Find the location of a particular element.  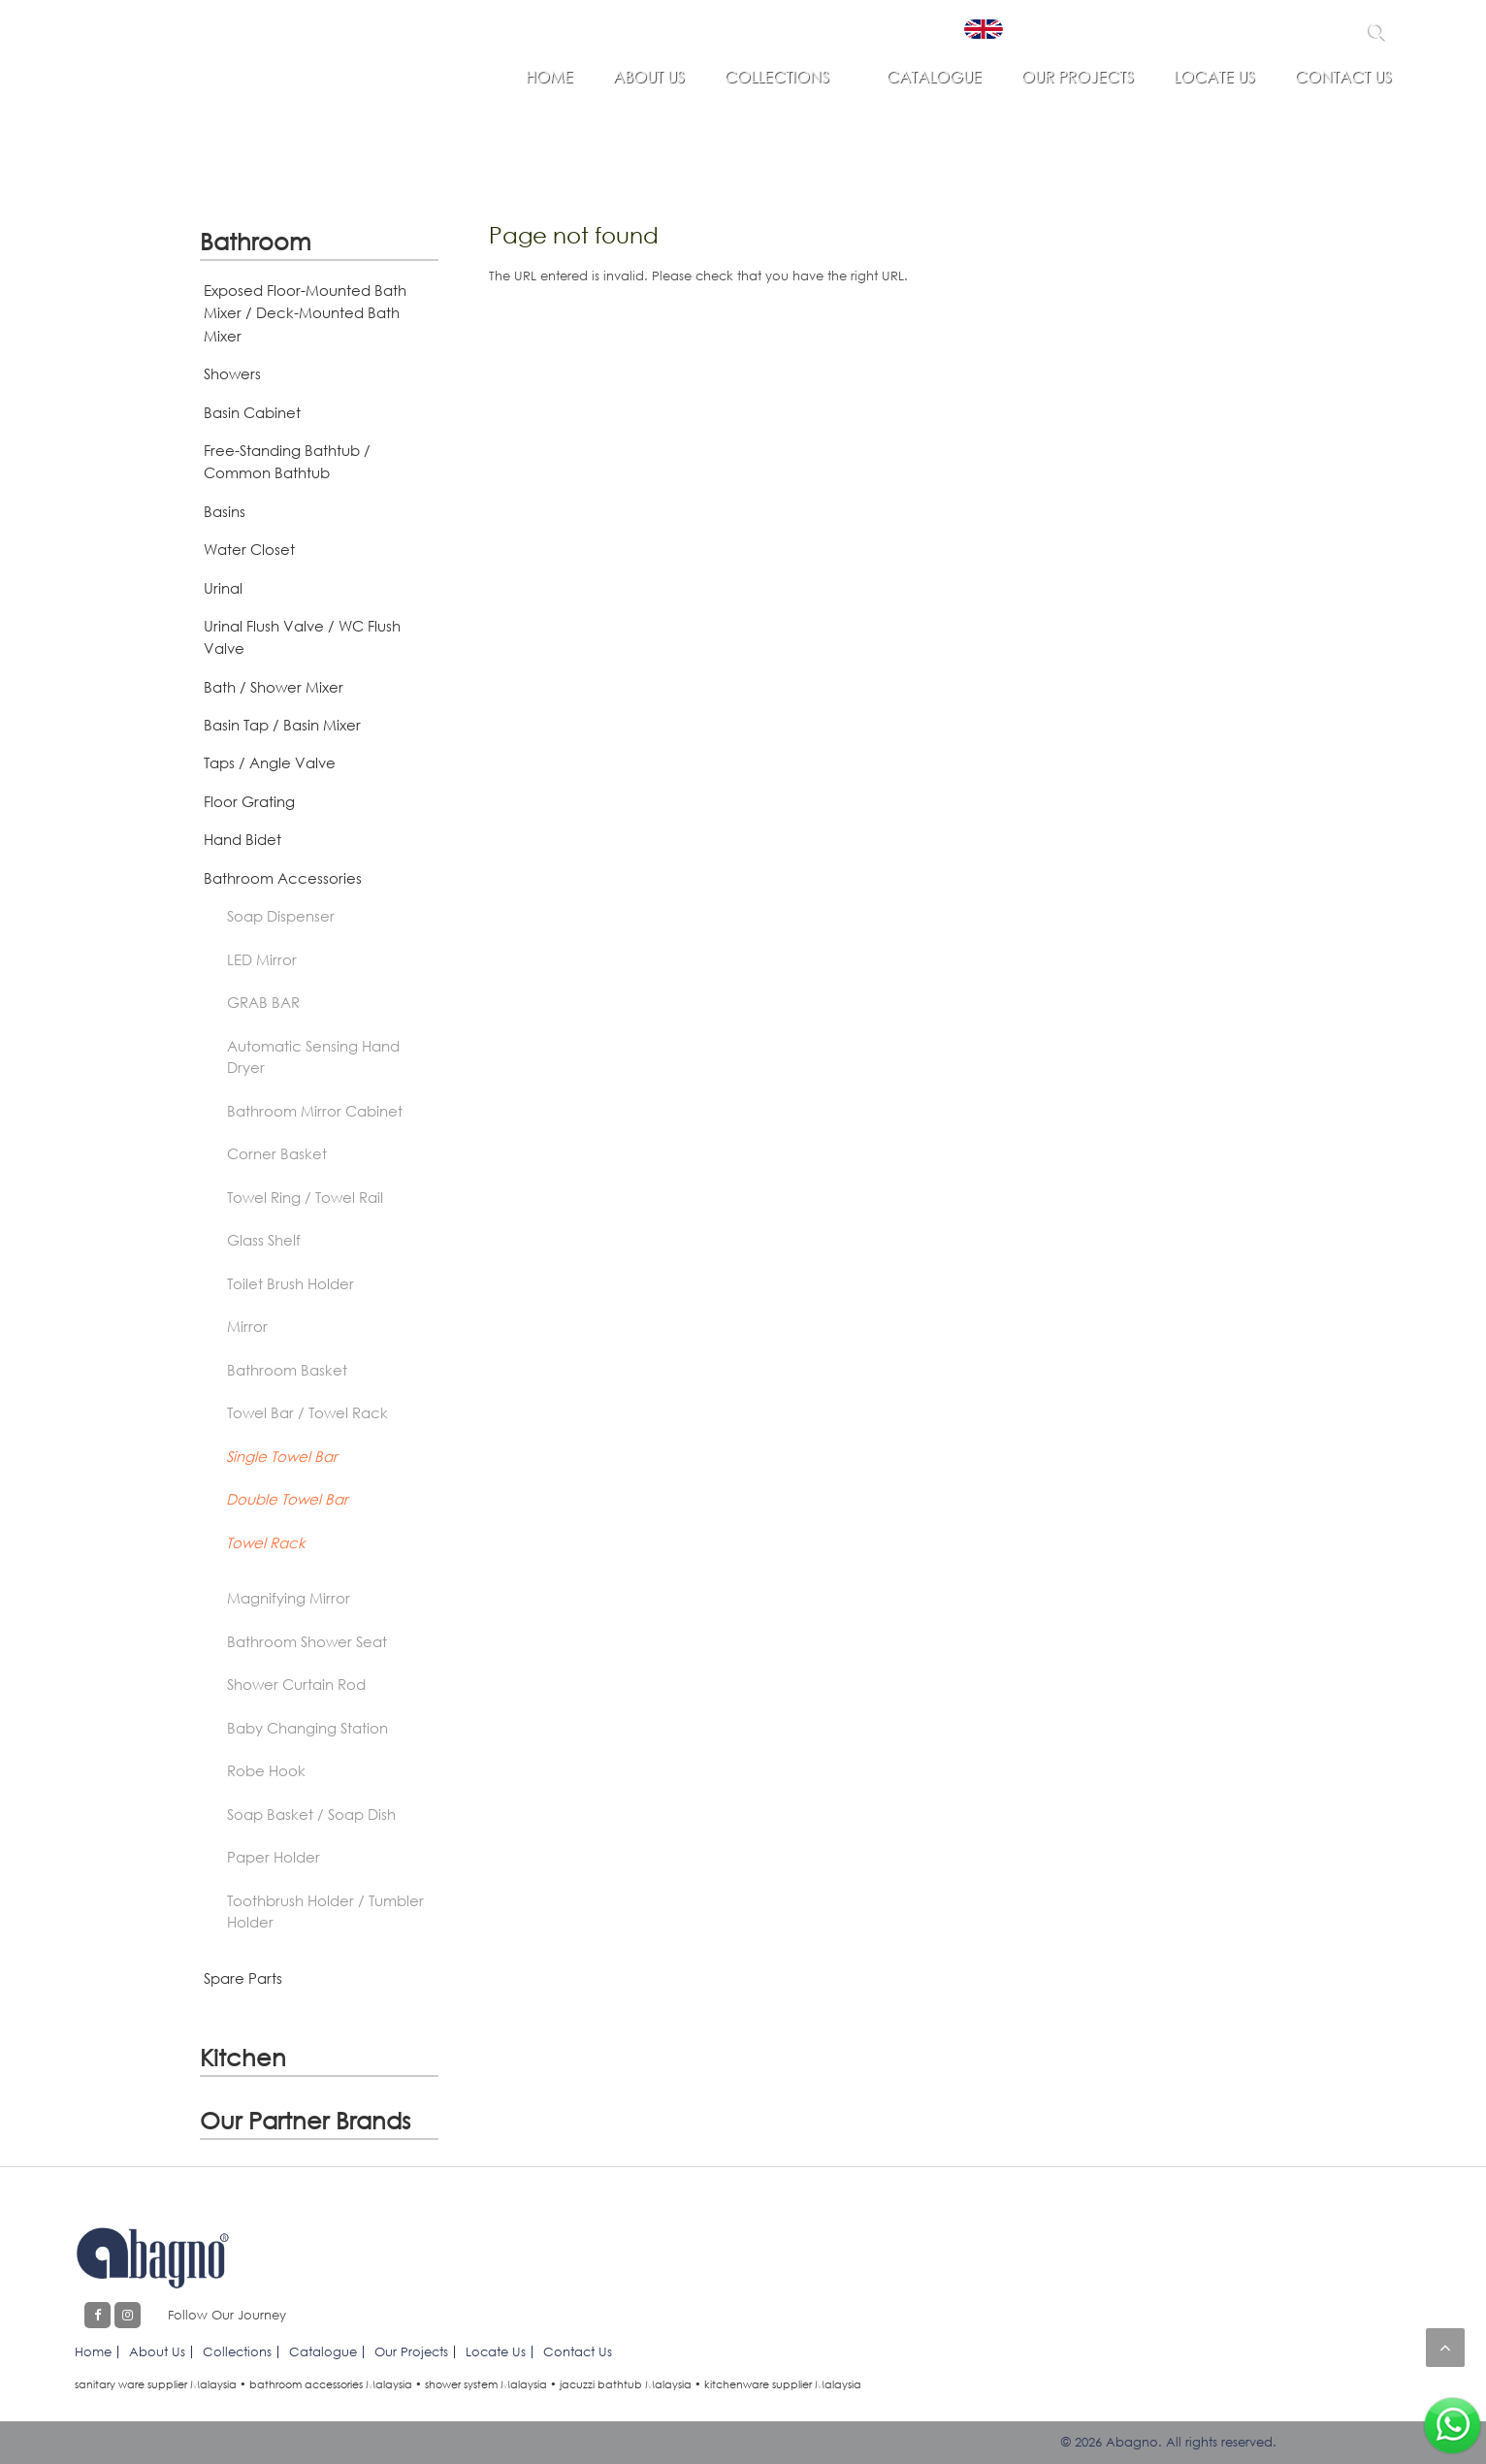

Corner Basket is located at coordinates (277, 1153).